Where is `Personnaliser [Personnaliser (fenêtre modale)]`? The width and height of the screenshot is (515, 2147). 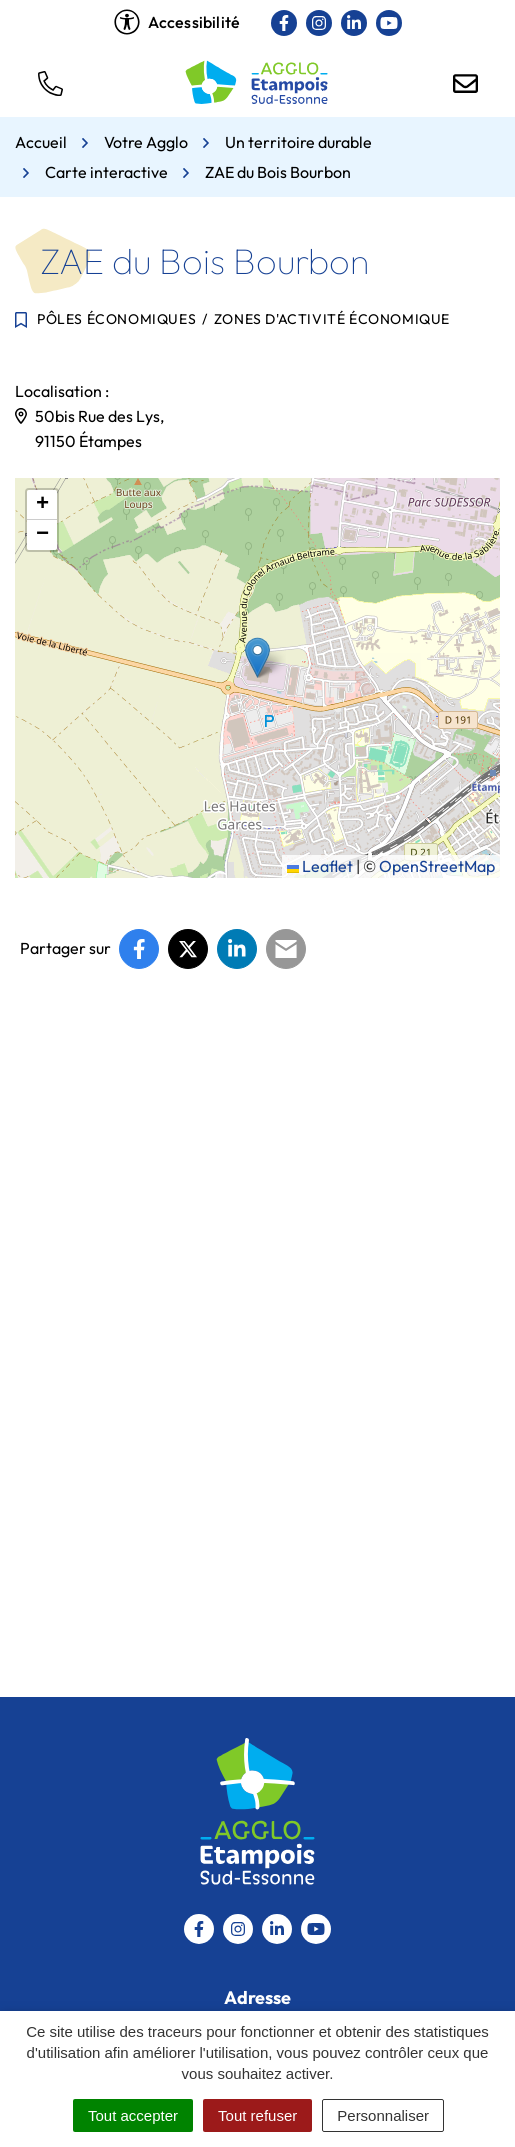 Personnaliser [Personnaliser (fenêtre modale)] is located at coordinates (383, 2115).